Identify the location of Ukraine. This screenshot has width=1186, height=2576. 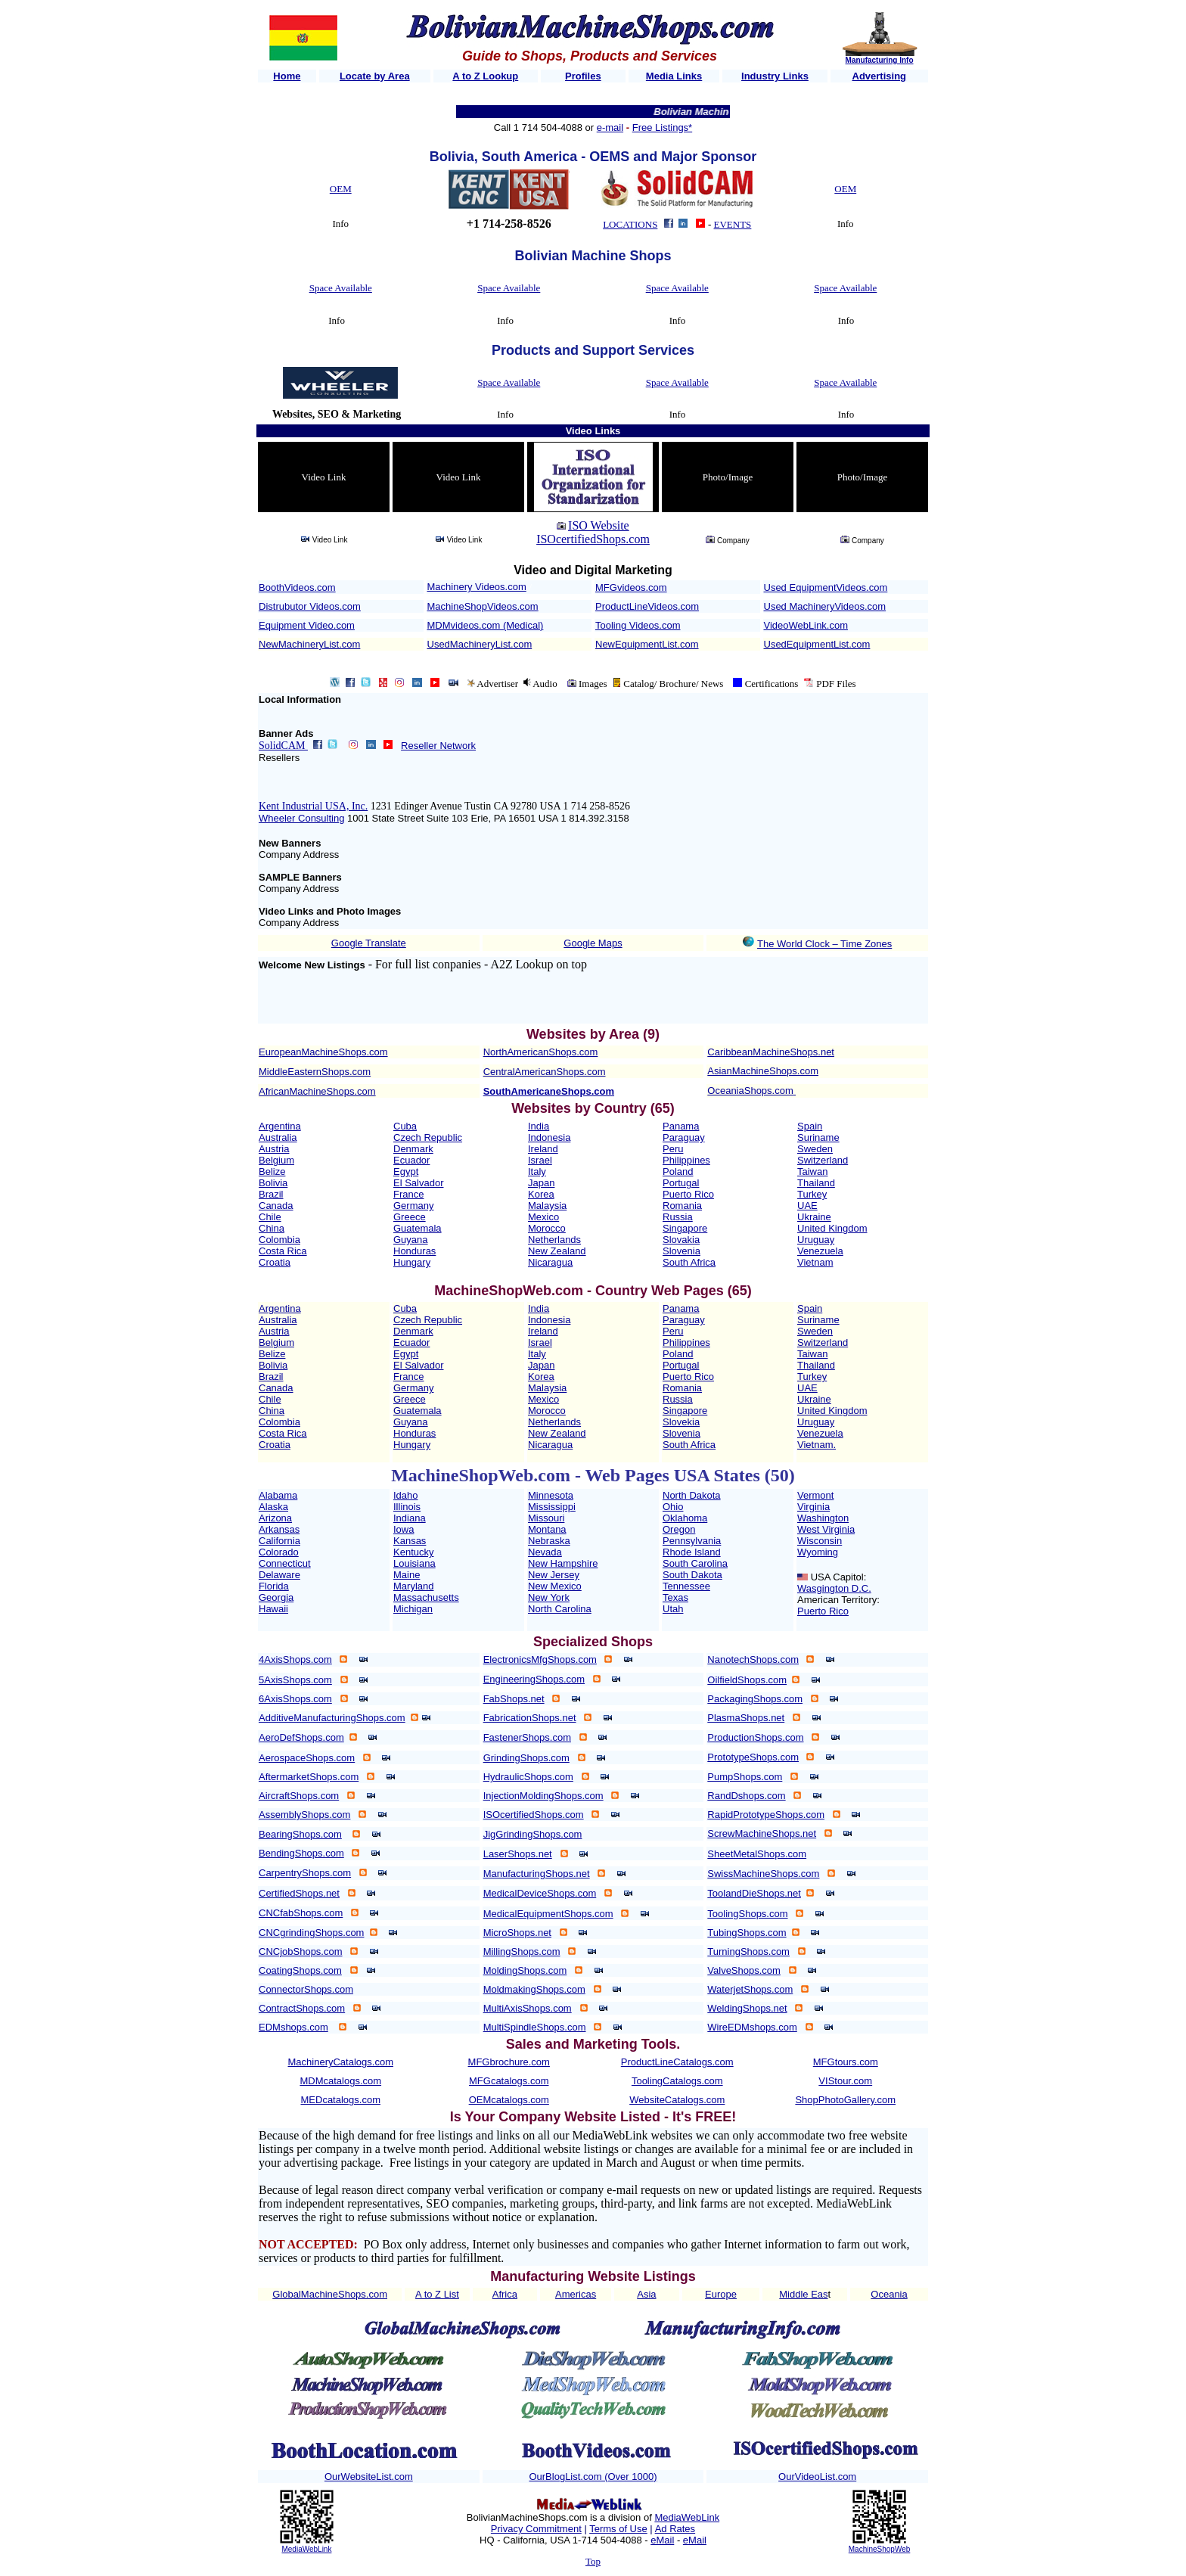
(814, 1217).